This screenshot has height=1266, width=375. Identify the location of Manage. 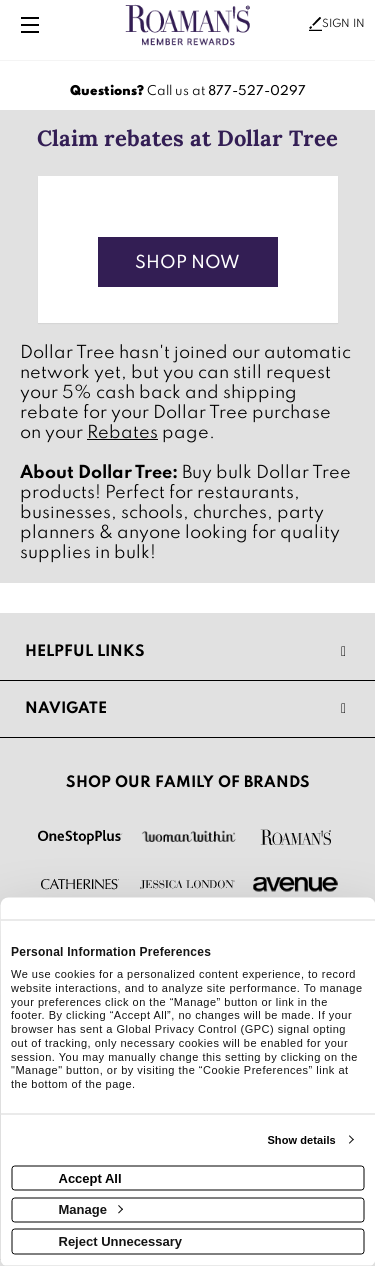
(91, 1209).